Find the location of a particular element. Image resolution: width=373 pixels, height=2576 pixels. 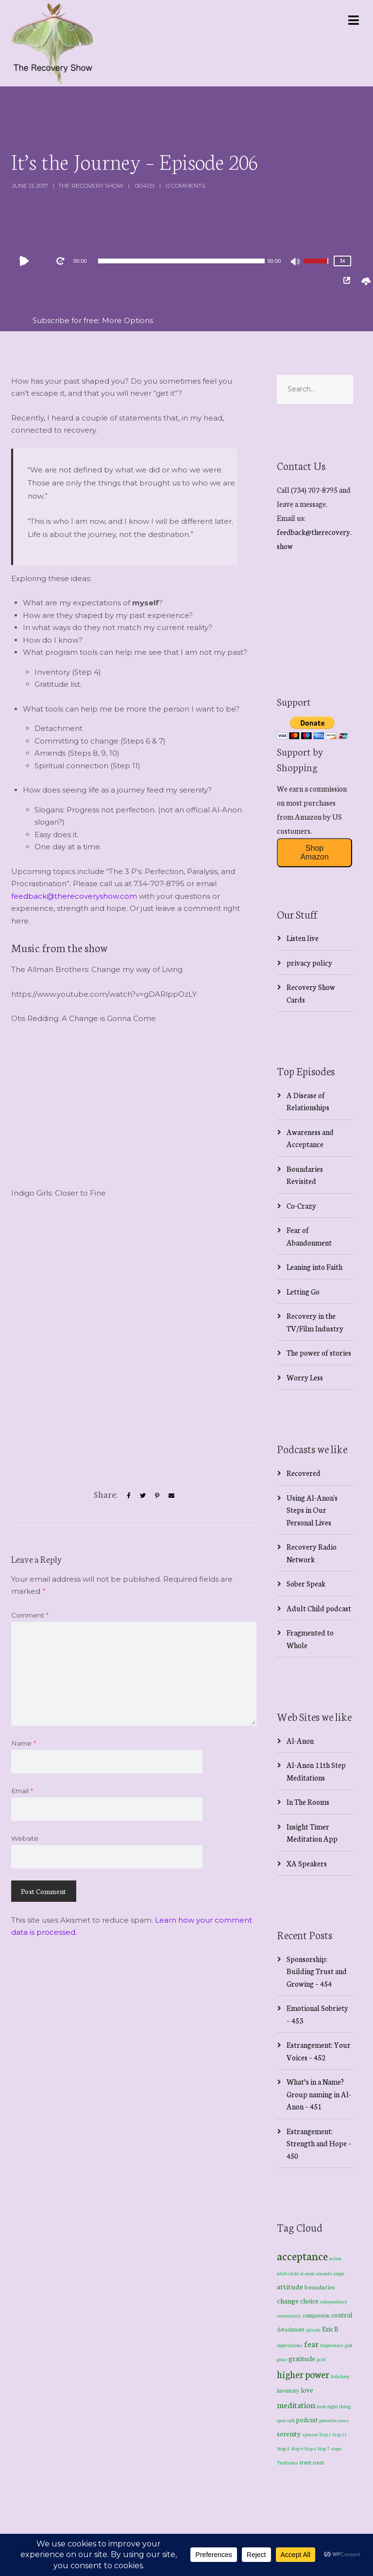

More Options is located at coordinates (127, 320).